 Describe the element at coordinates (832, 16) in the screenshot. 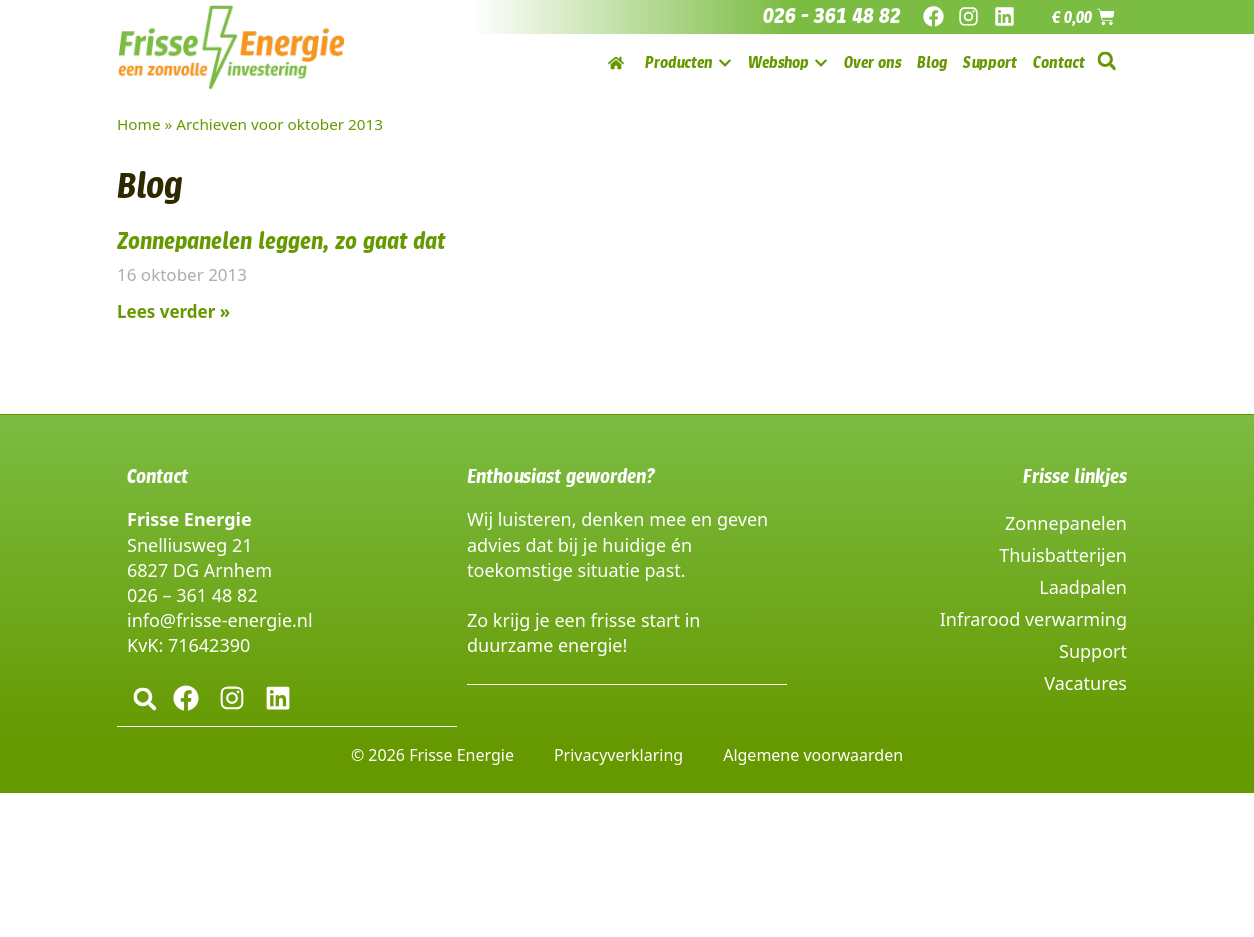

I see `026 - 361 48 82` at that location.